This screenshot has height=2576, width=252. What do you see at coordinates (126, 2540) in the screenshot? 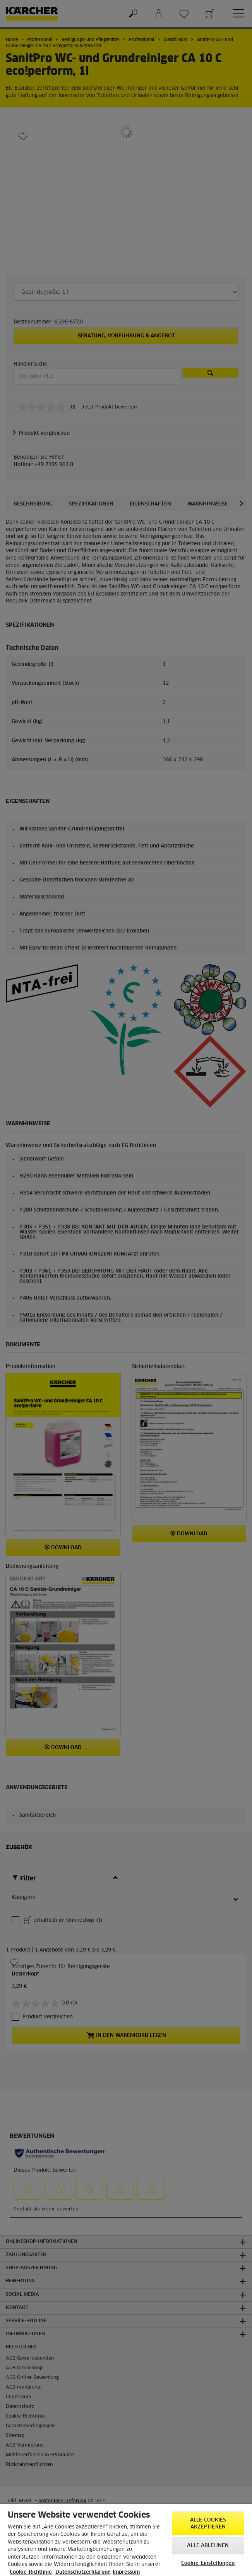
I see `[region]` at bounding box center [126, 2540].